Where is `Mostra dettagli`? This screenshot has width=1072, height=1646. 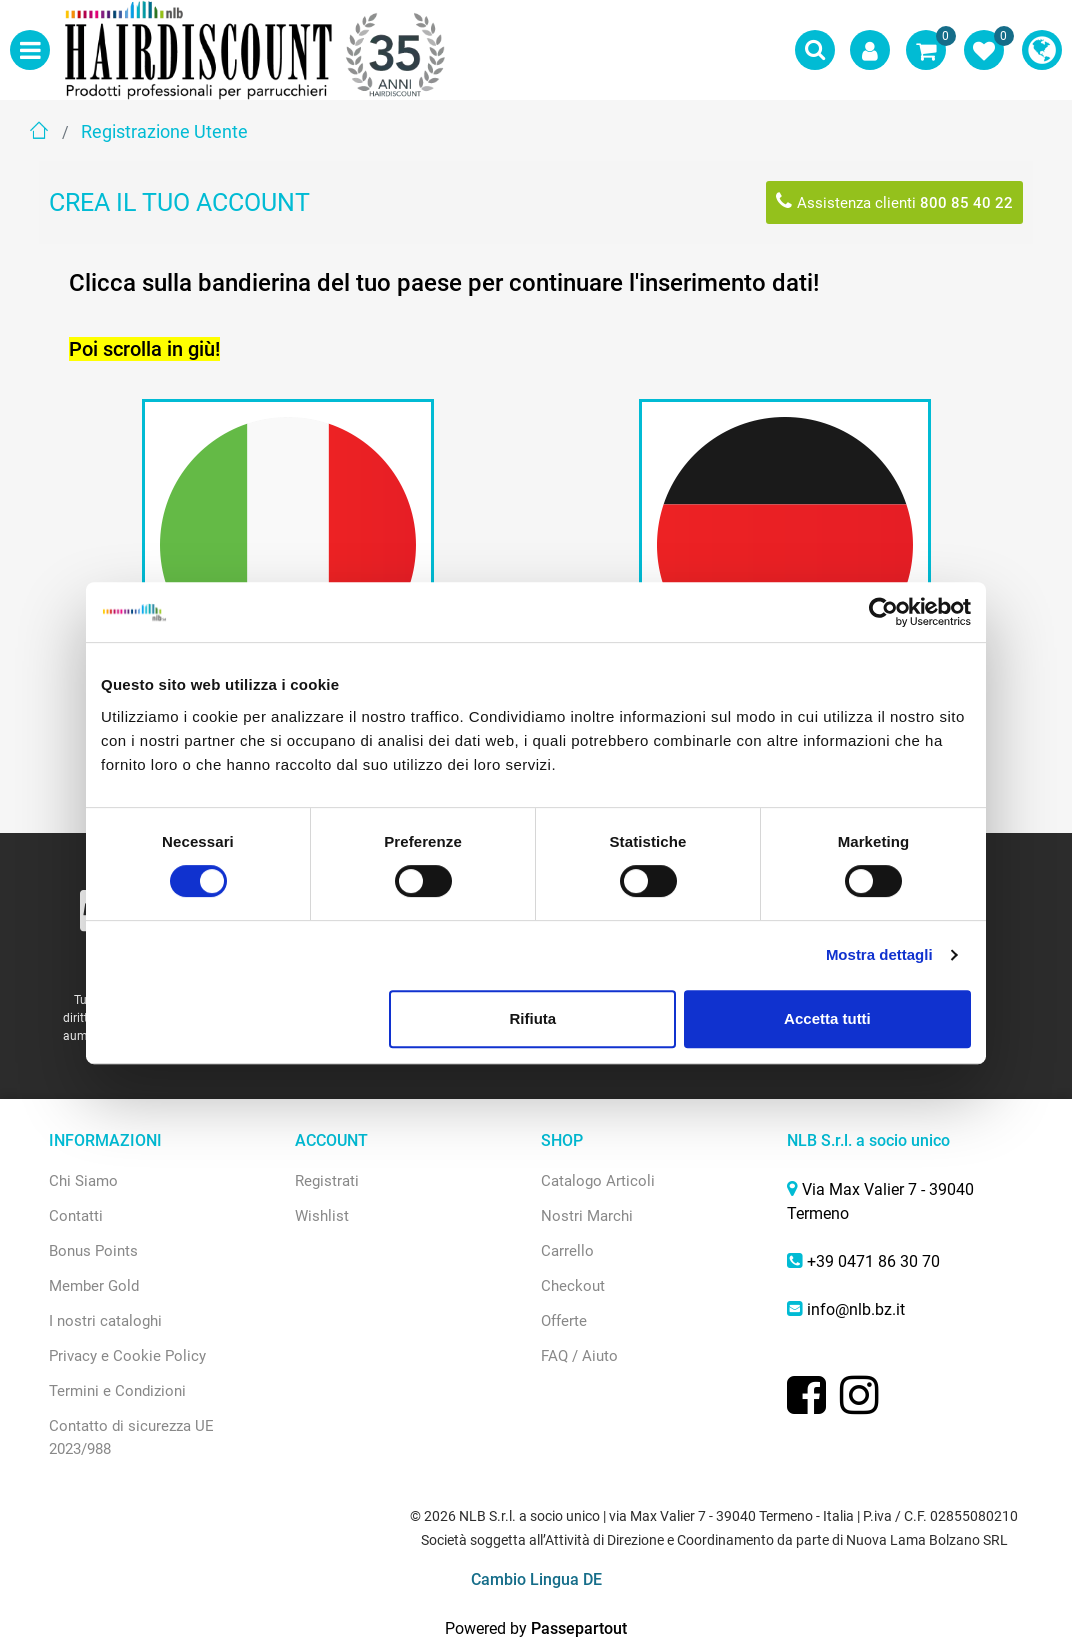
Mostra dettagli is located at coordinates (879, 954).